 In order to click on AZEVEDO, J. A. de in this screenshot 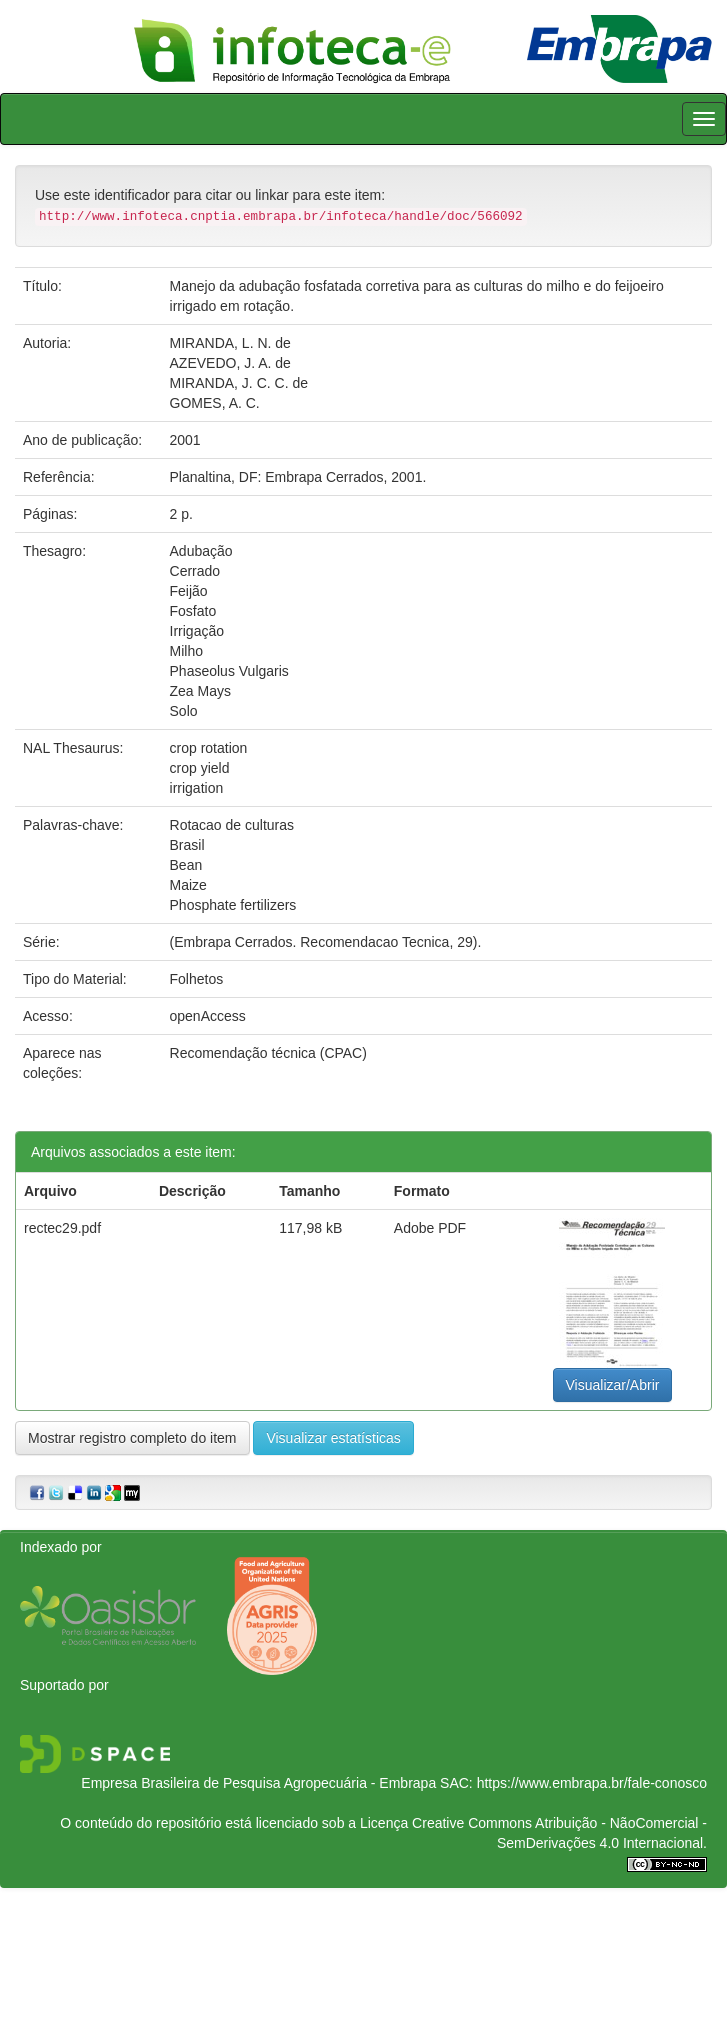, I will do `click(230, 363)`.